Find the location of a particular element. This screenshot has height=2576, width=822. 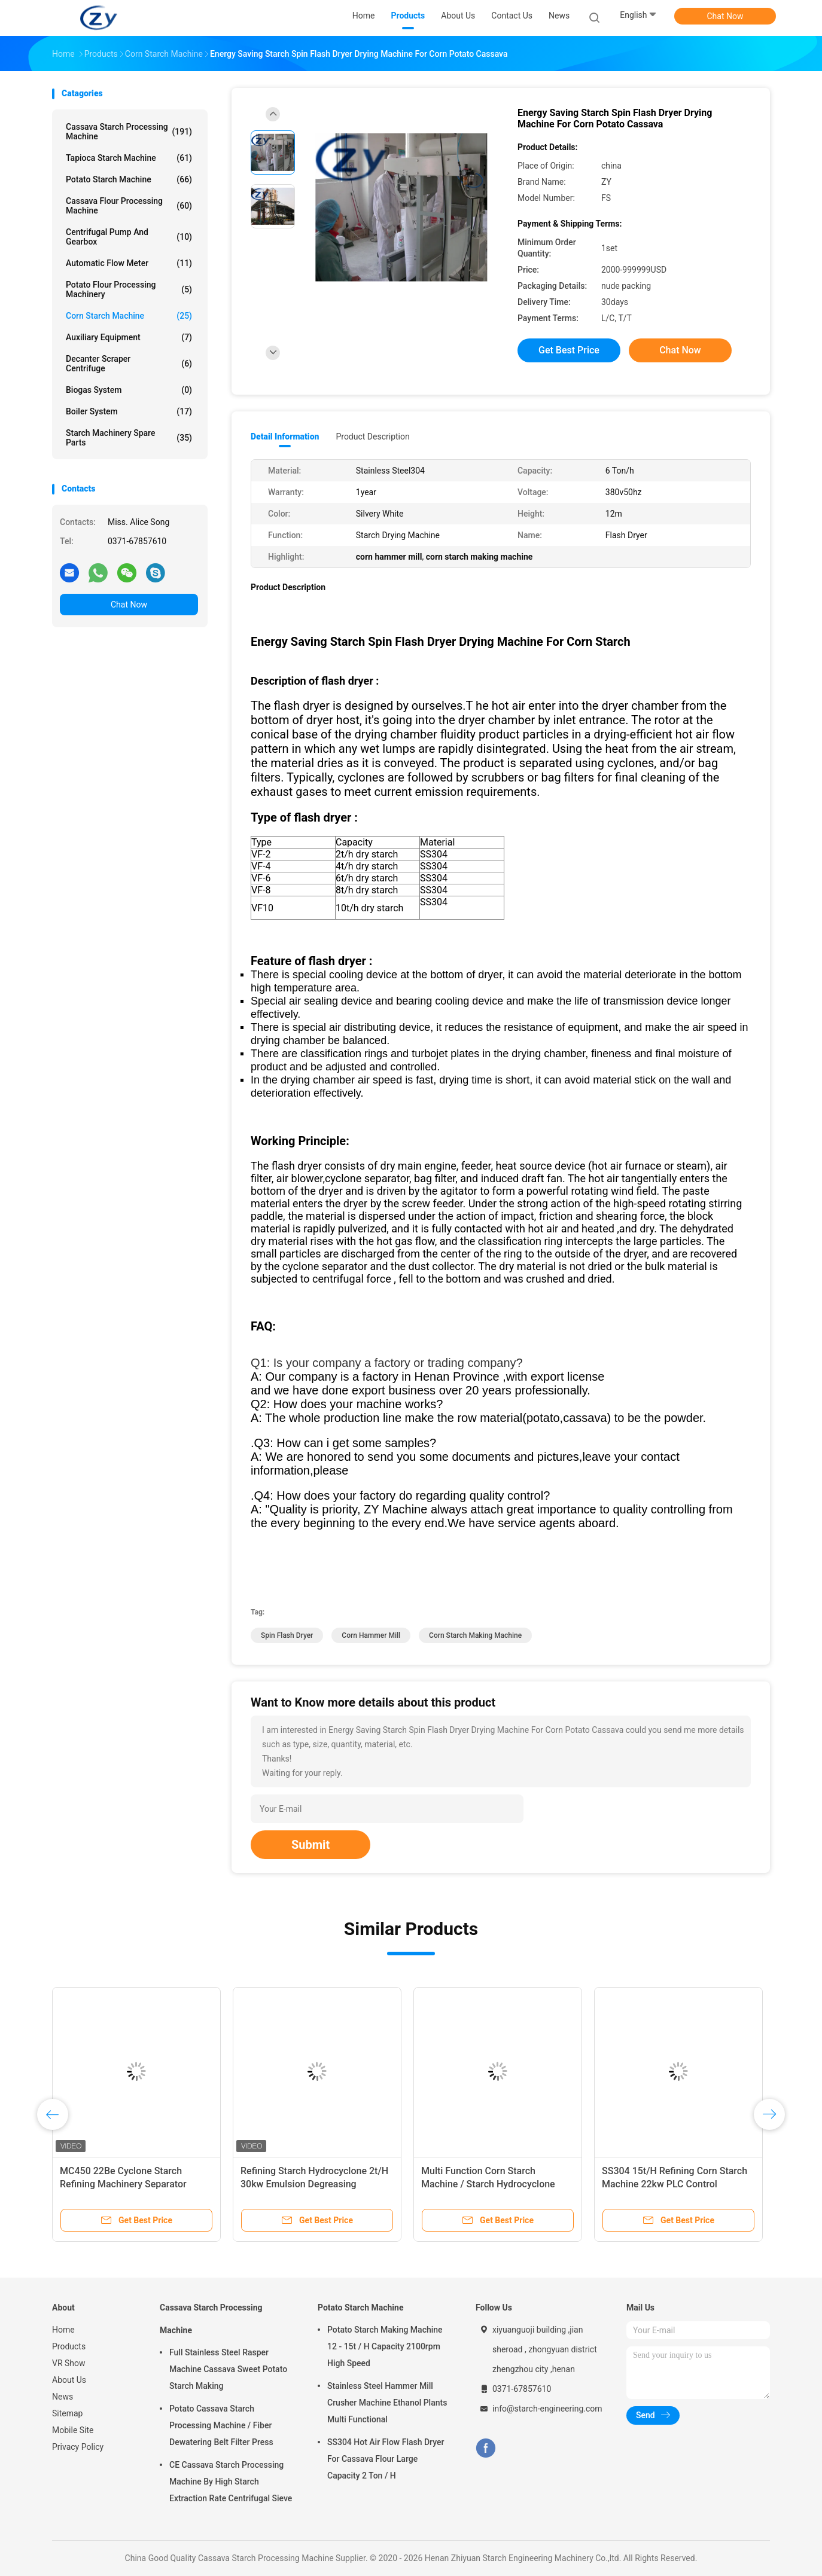

Potato Starch Machine is located at coordinates (129, 179).